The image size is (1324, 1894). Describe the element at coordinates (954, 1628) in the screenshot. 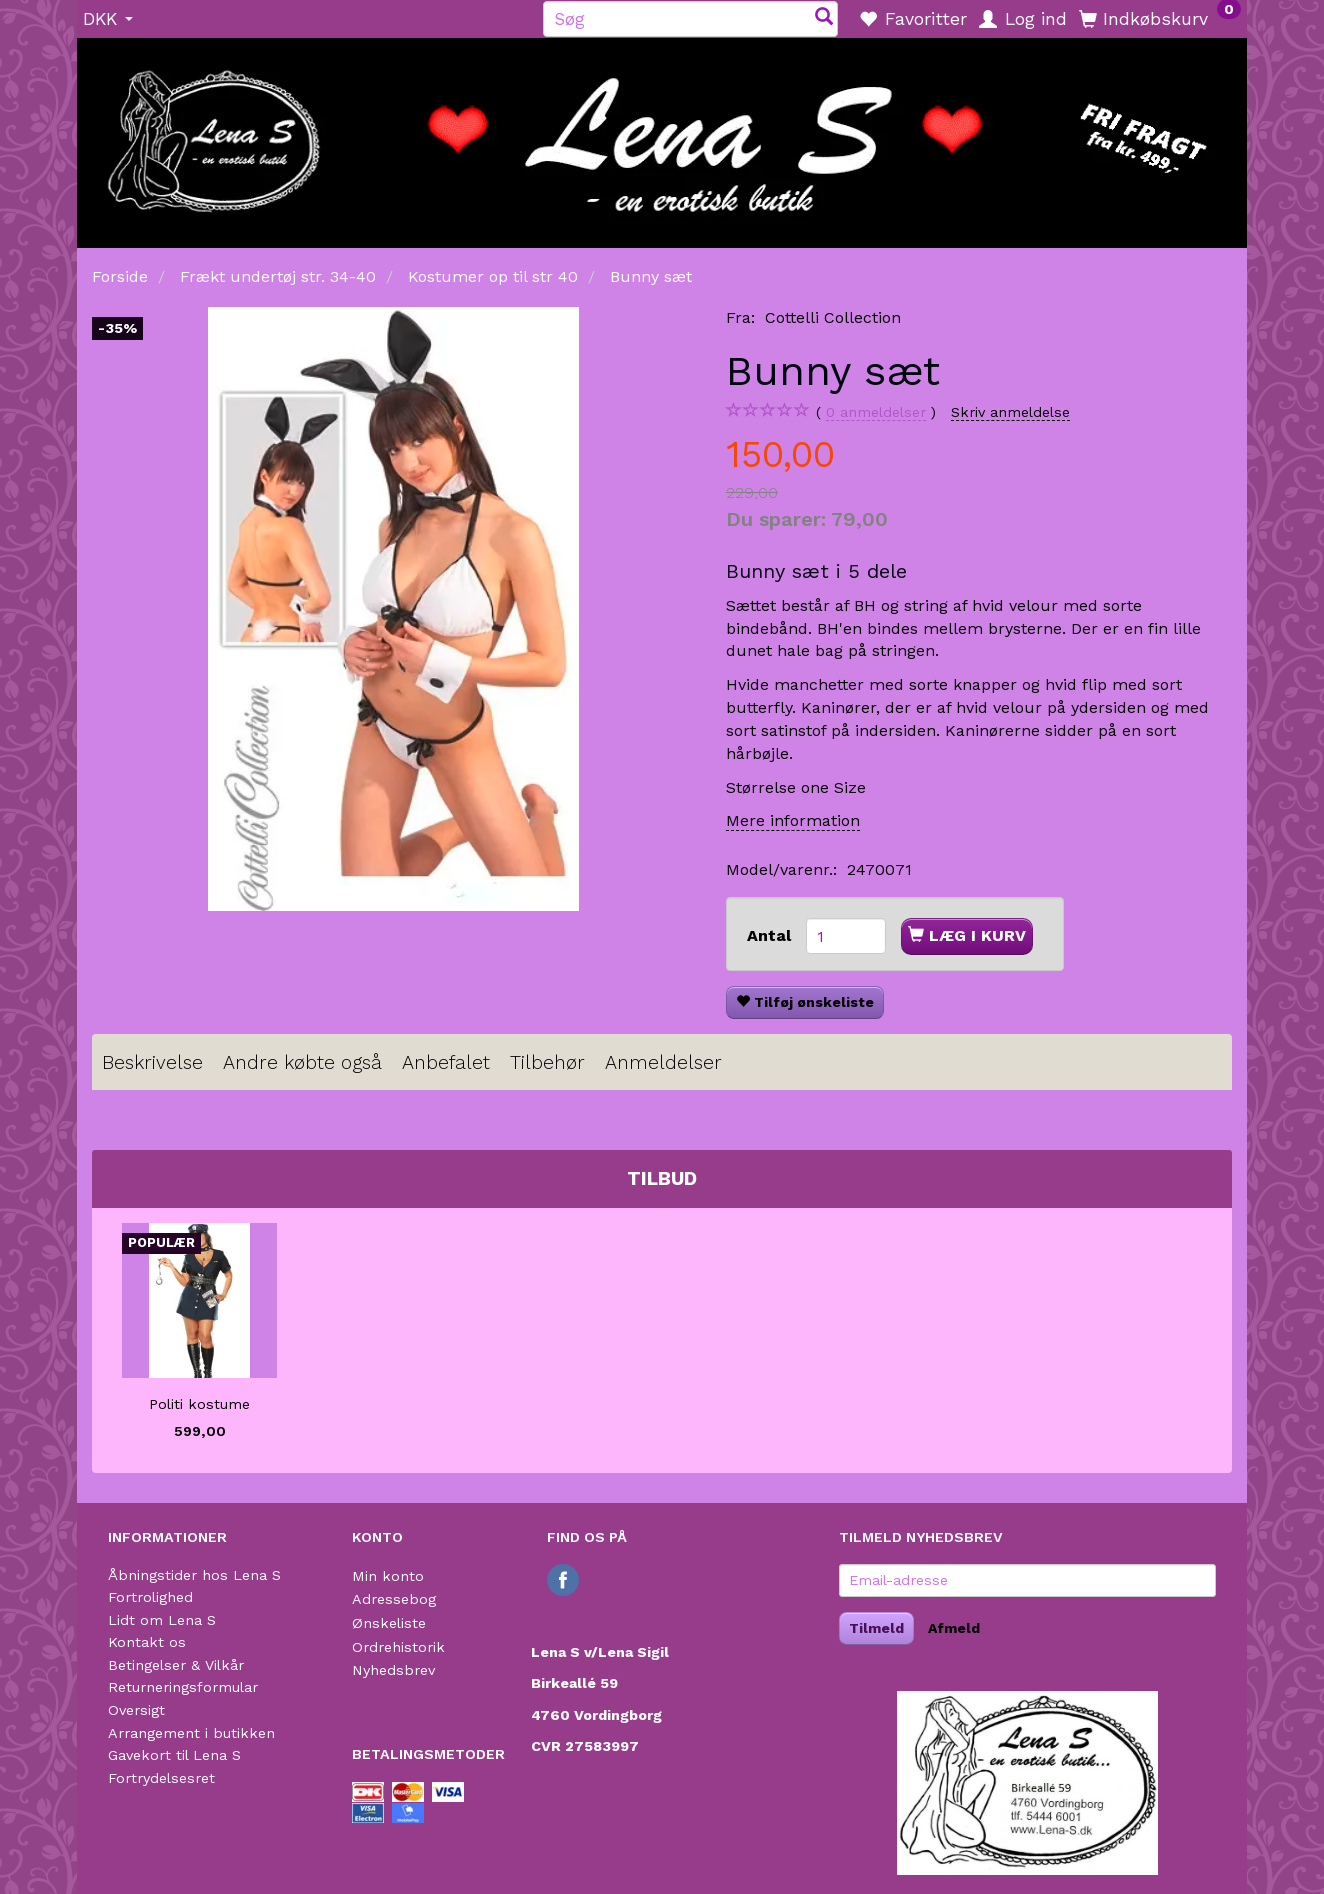

I see `Afmeld` at that location.